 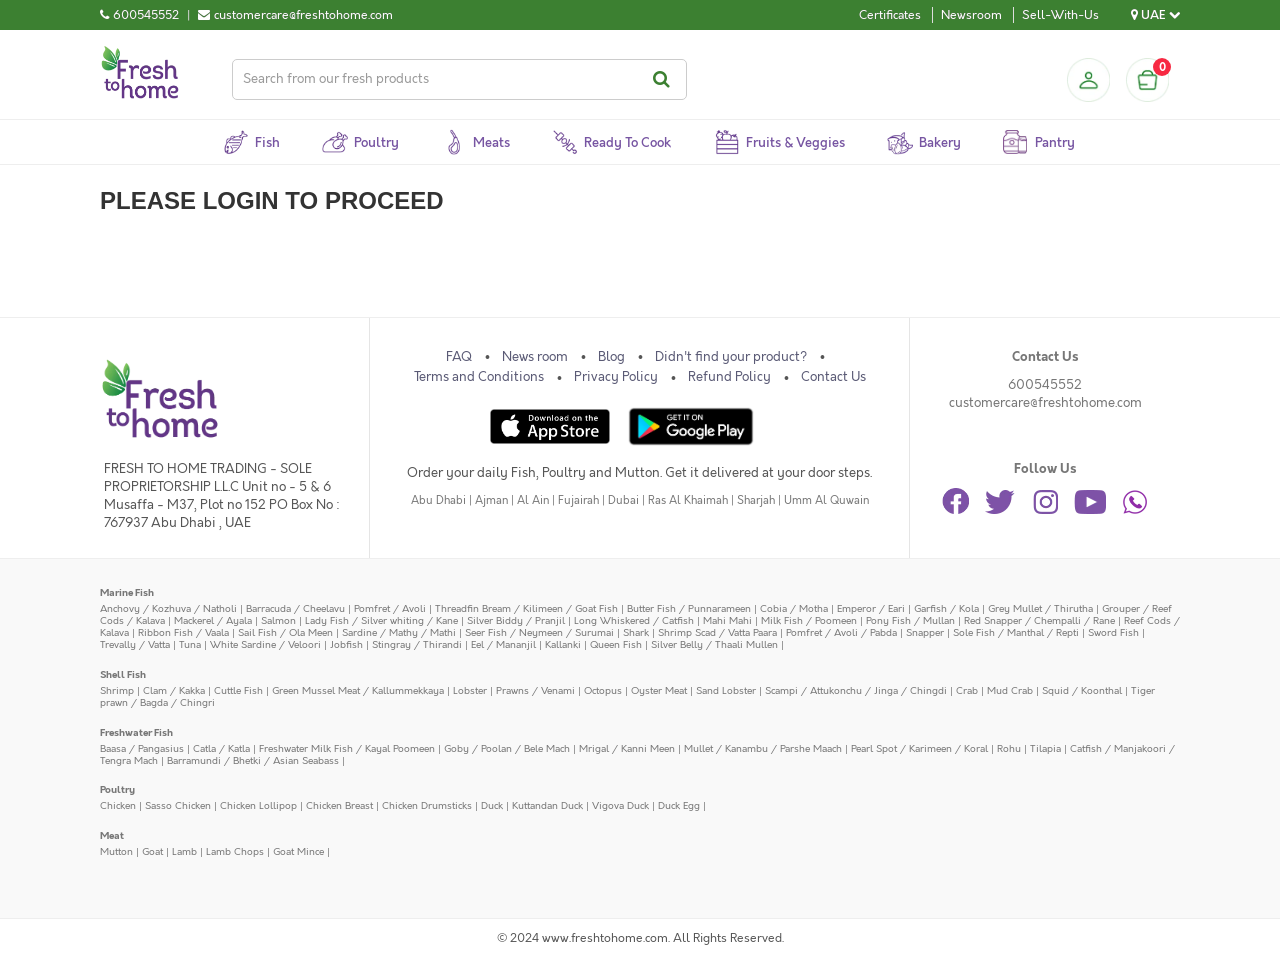 I want to click on Long Whiskered / Catfish, so click(x=634, y=620).